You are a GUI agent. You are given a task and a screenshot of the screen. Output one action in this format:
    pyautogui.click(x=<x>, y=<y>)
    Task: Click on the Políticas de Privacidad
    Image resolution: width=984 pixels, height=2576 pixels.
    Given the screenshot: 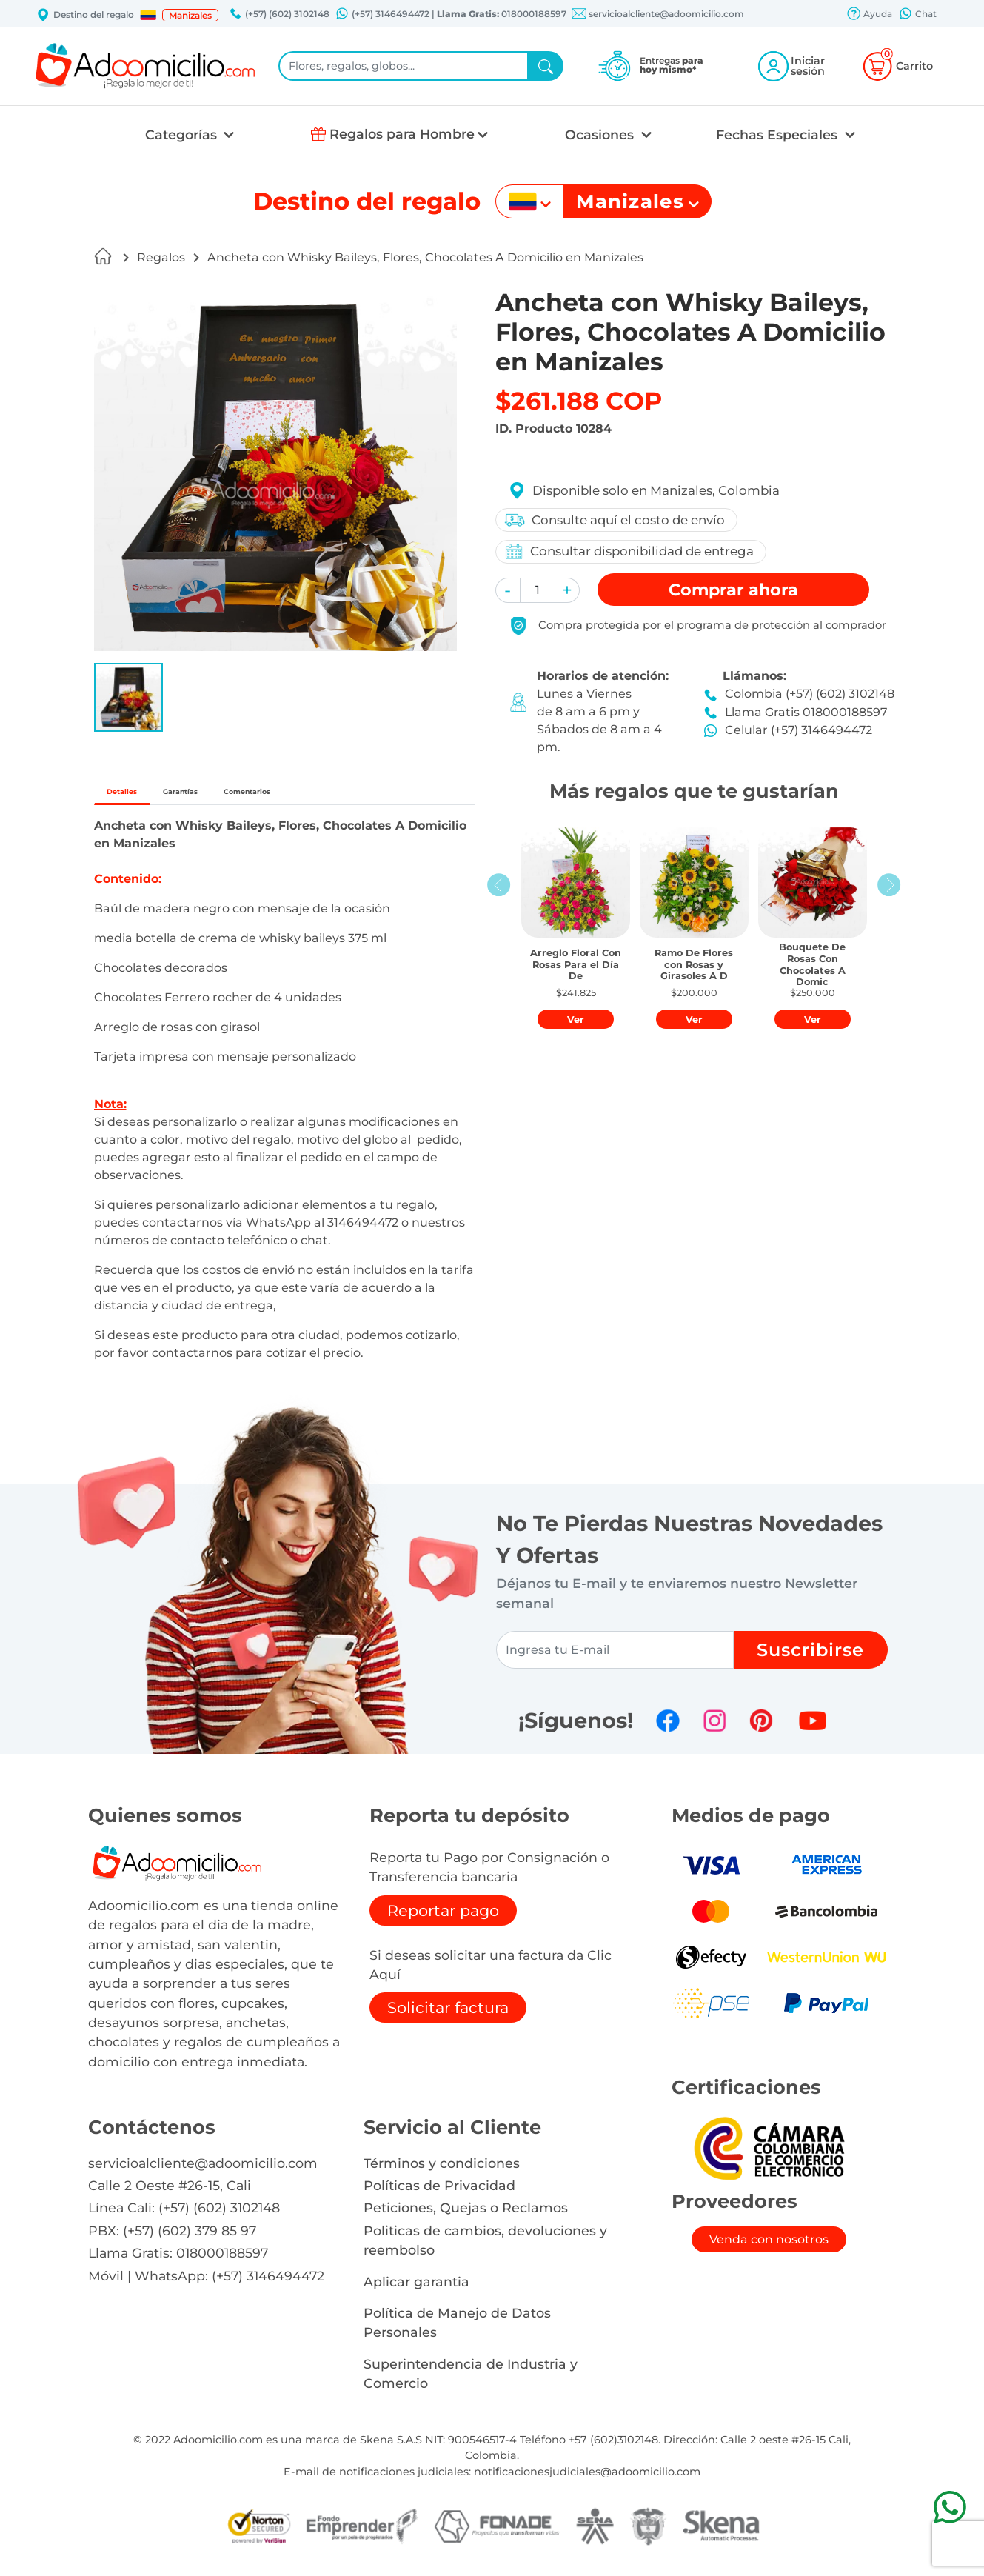 What is the action you would take?
    pyautogui.click(x=439, y=2194)
    